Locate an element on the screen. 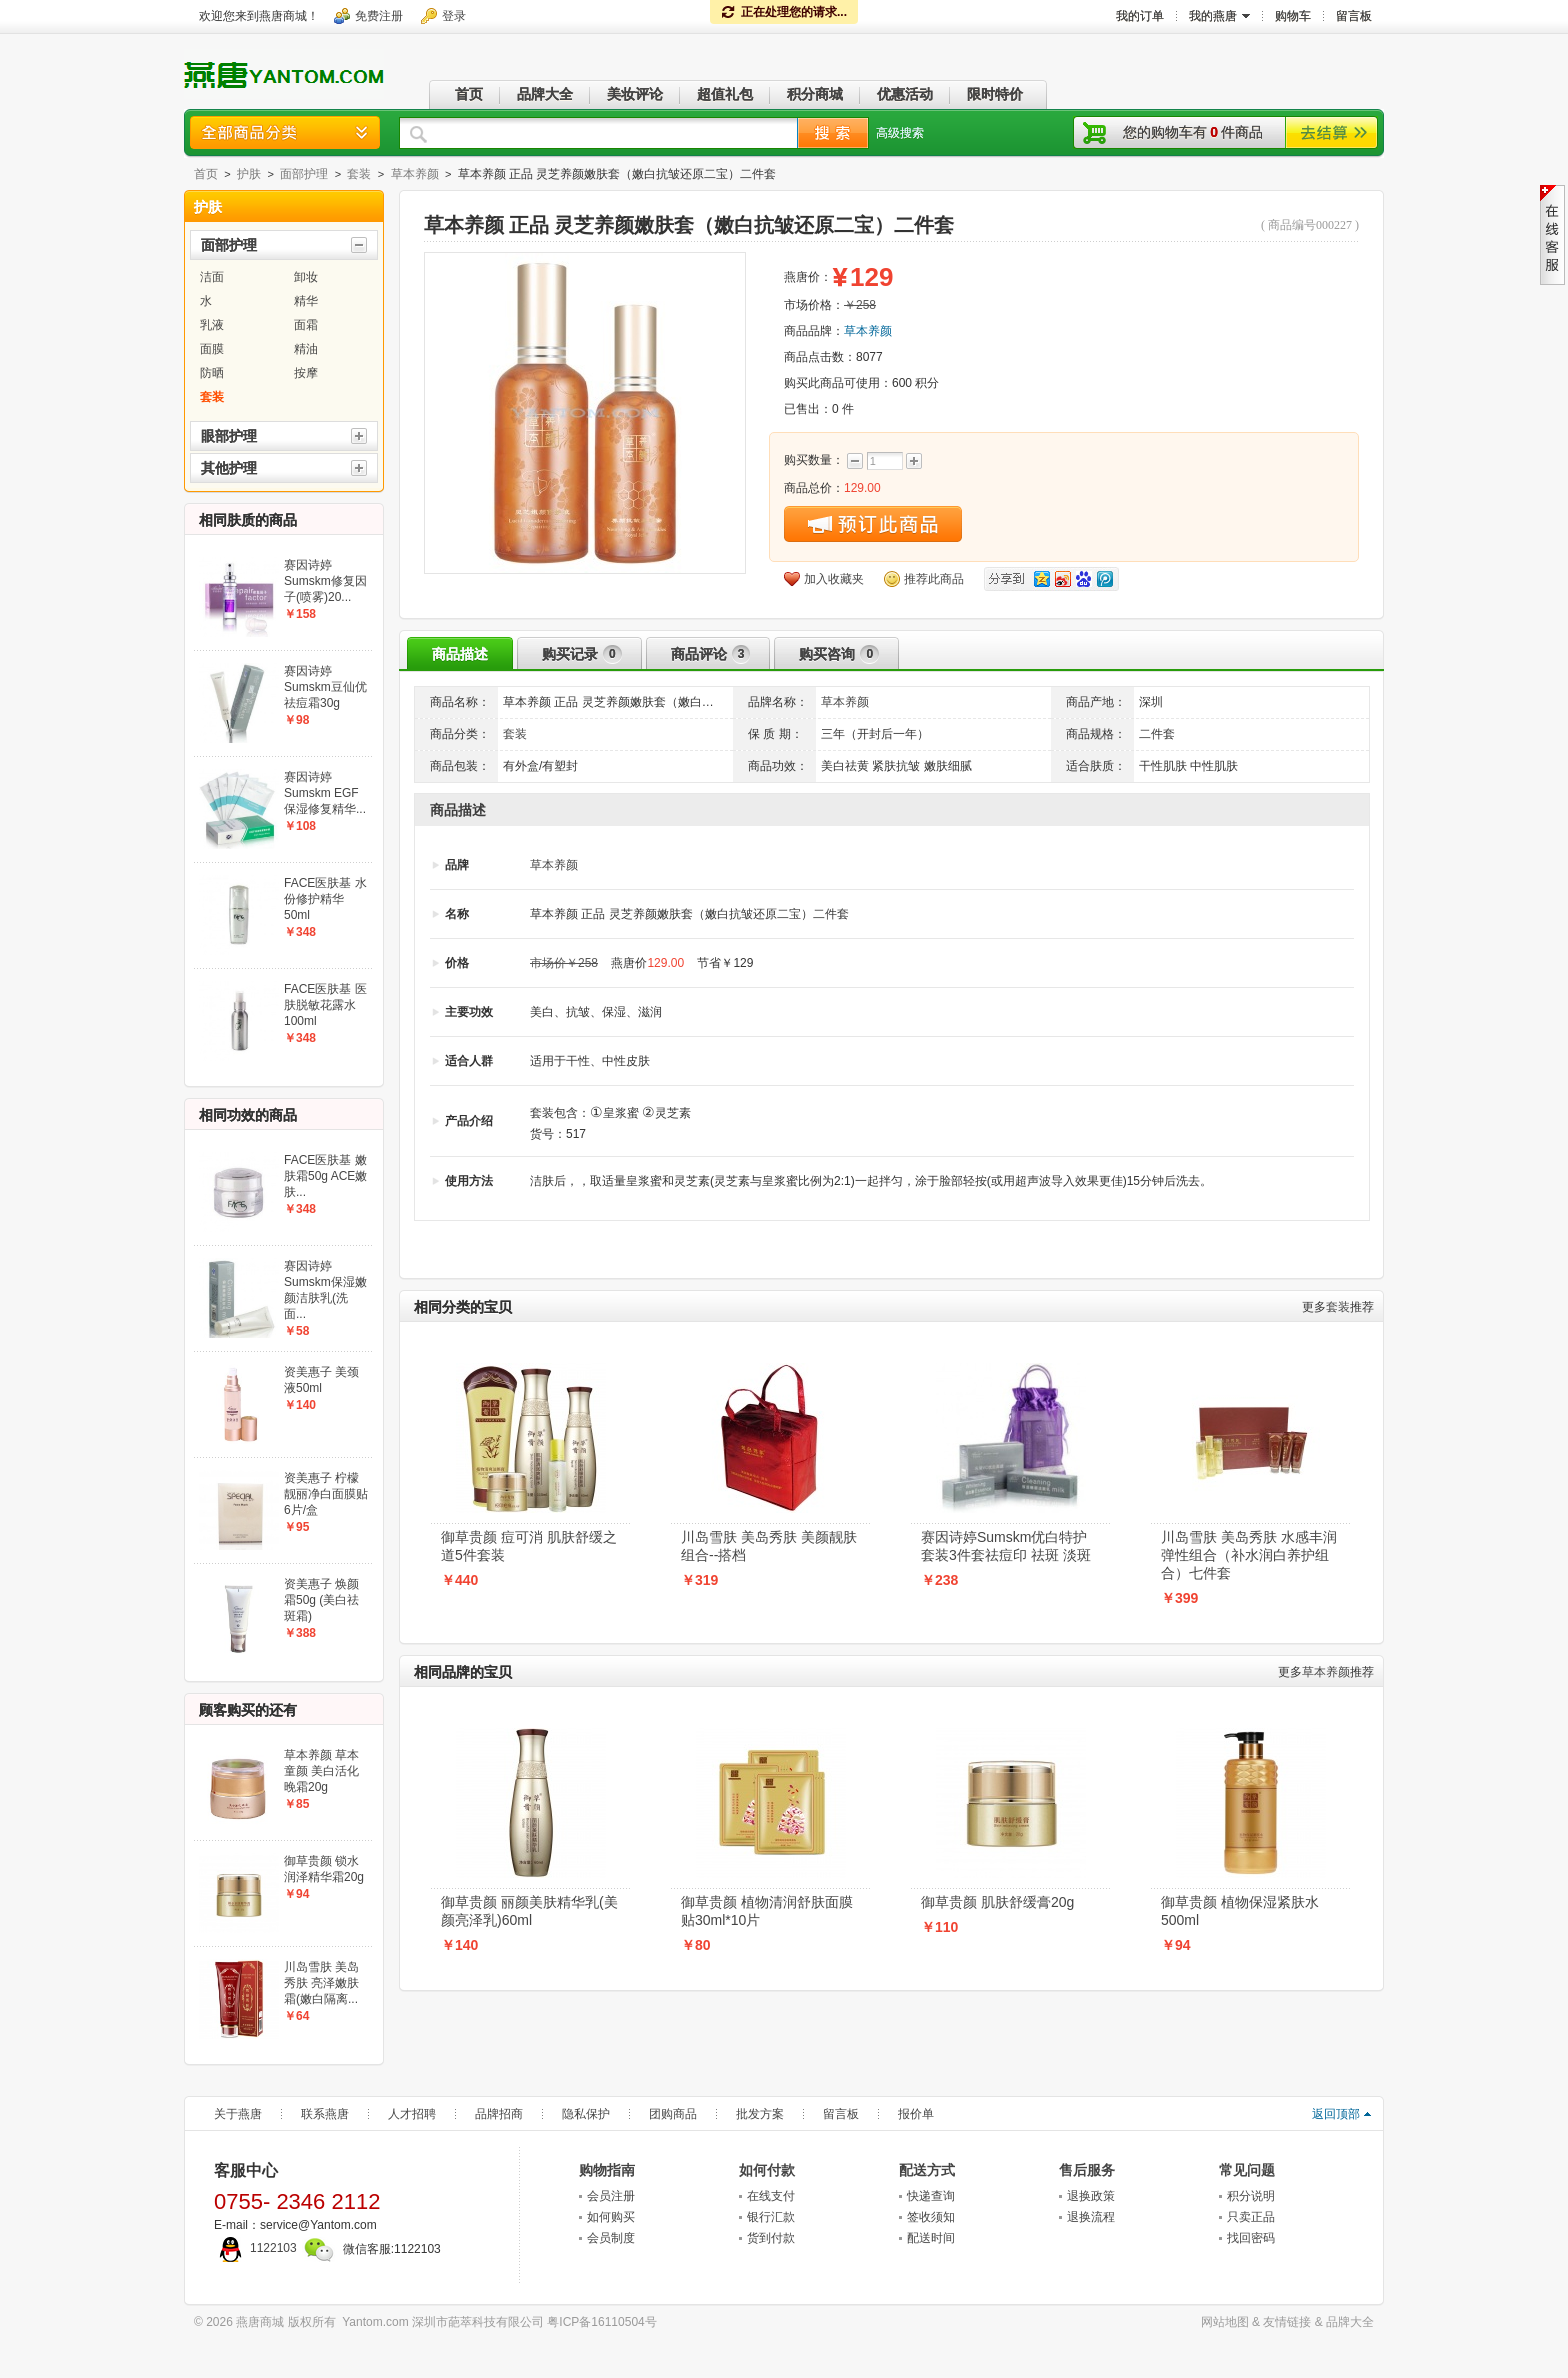  网站地图 is located at coordinates (1225, 2322).